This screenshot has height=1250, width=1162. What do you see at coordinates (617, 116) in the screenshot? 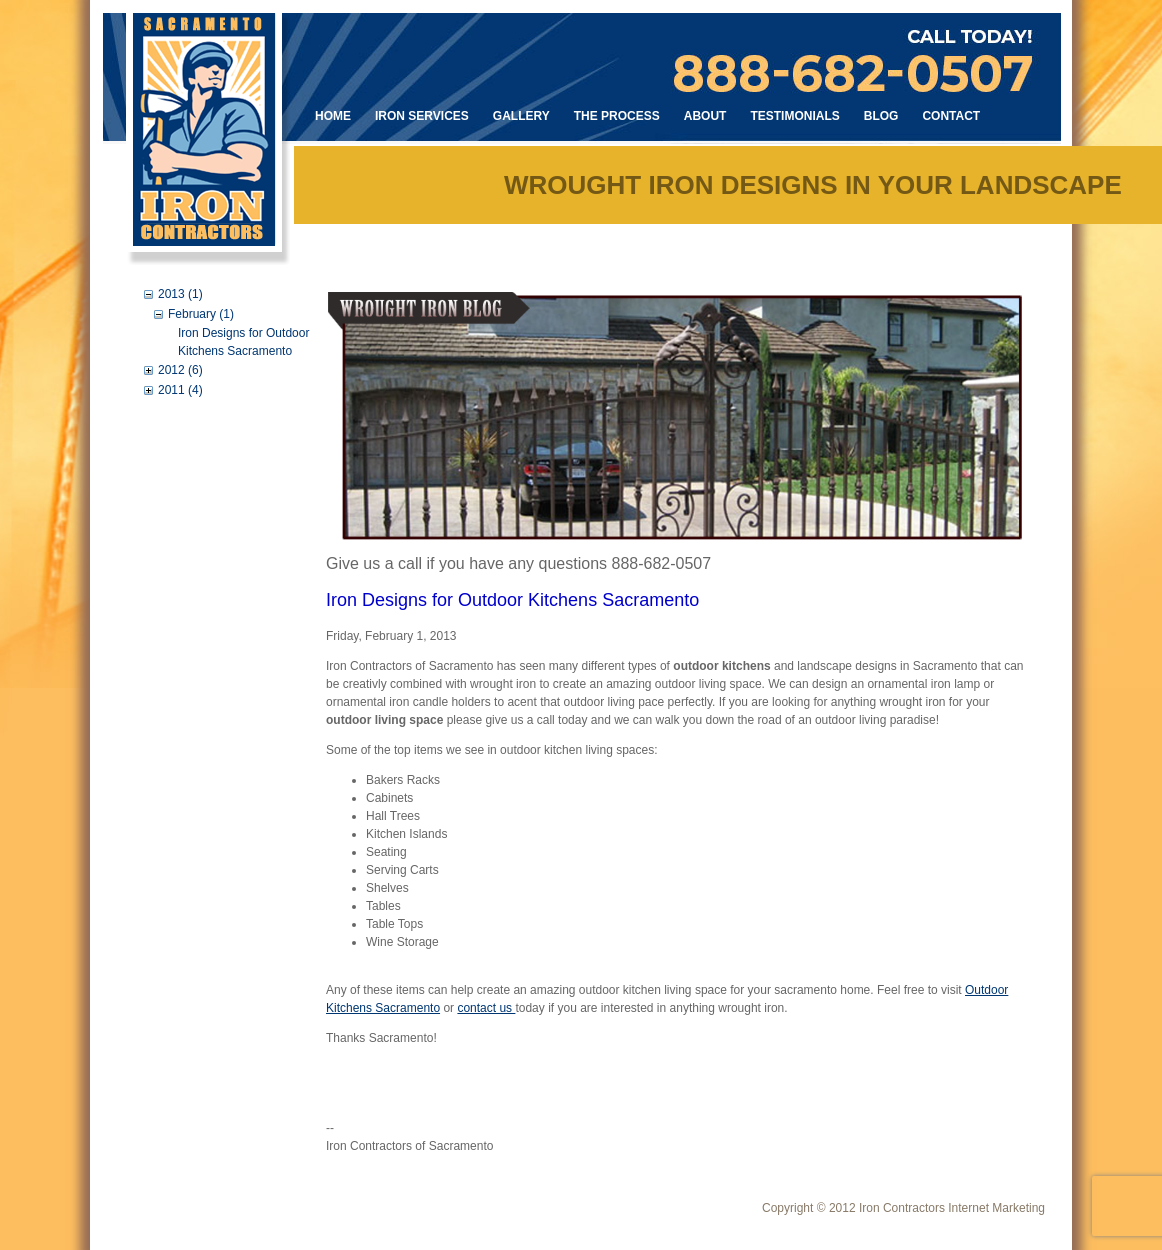
I see `The Process` at bounding box center [617, 116].